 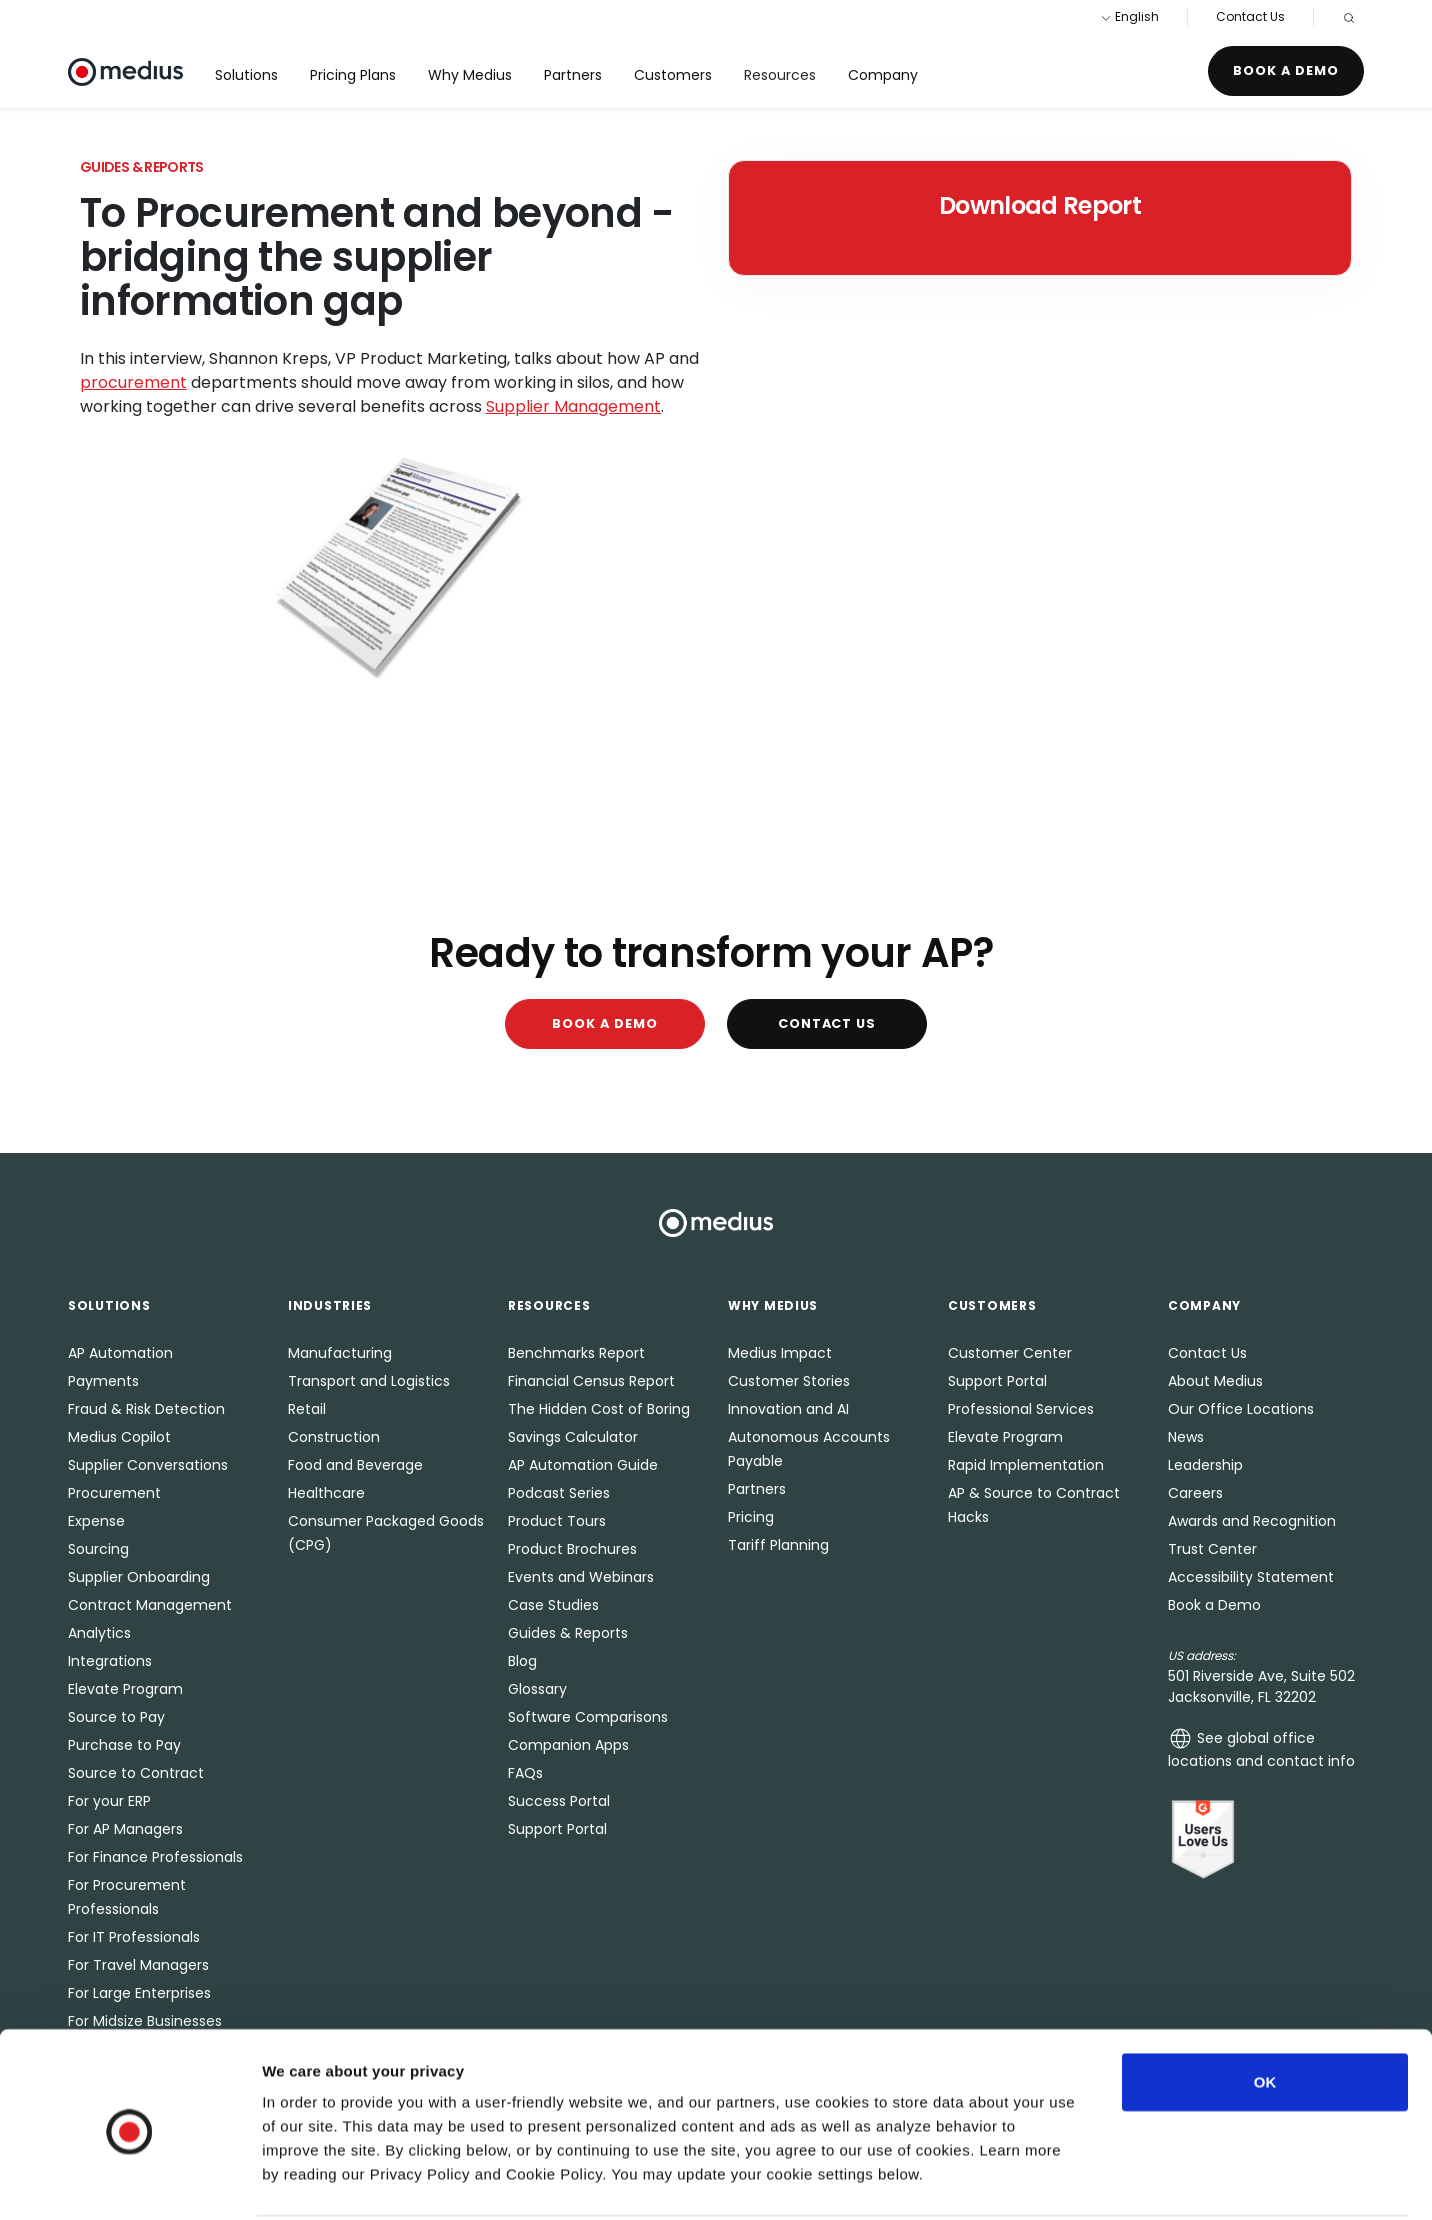 I want to click on Resources, so click(x=780, y=75).